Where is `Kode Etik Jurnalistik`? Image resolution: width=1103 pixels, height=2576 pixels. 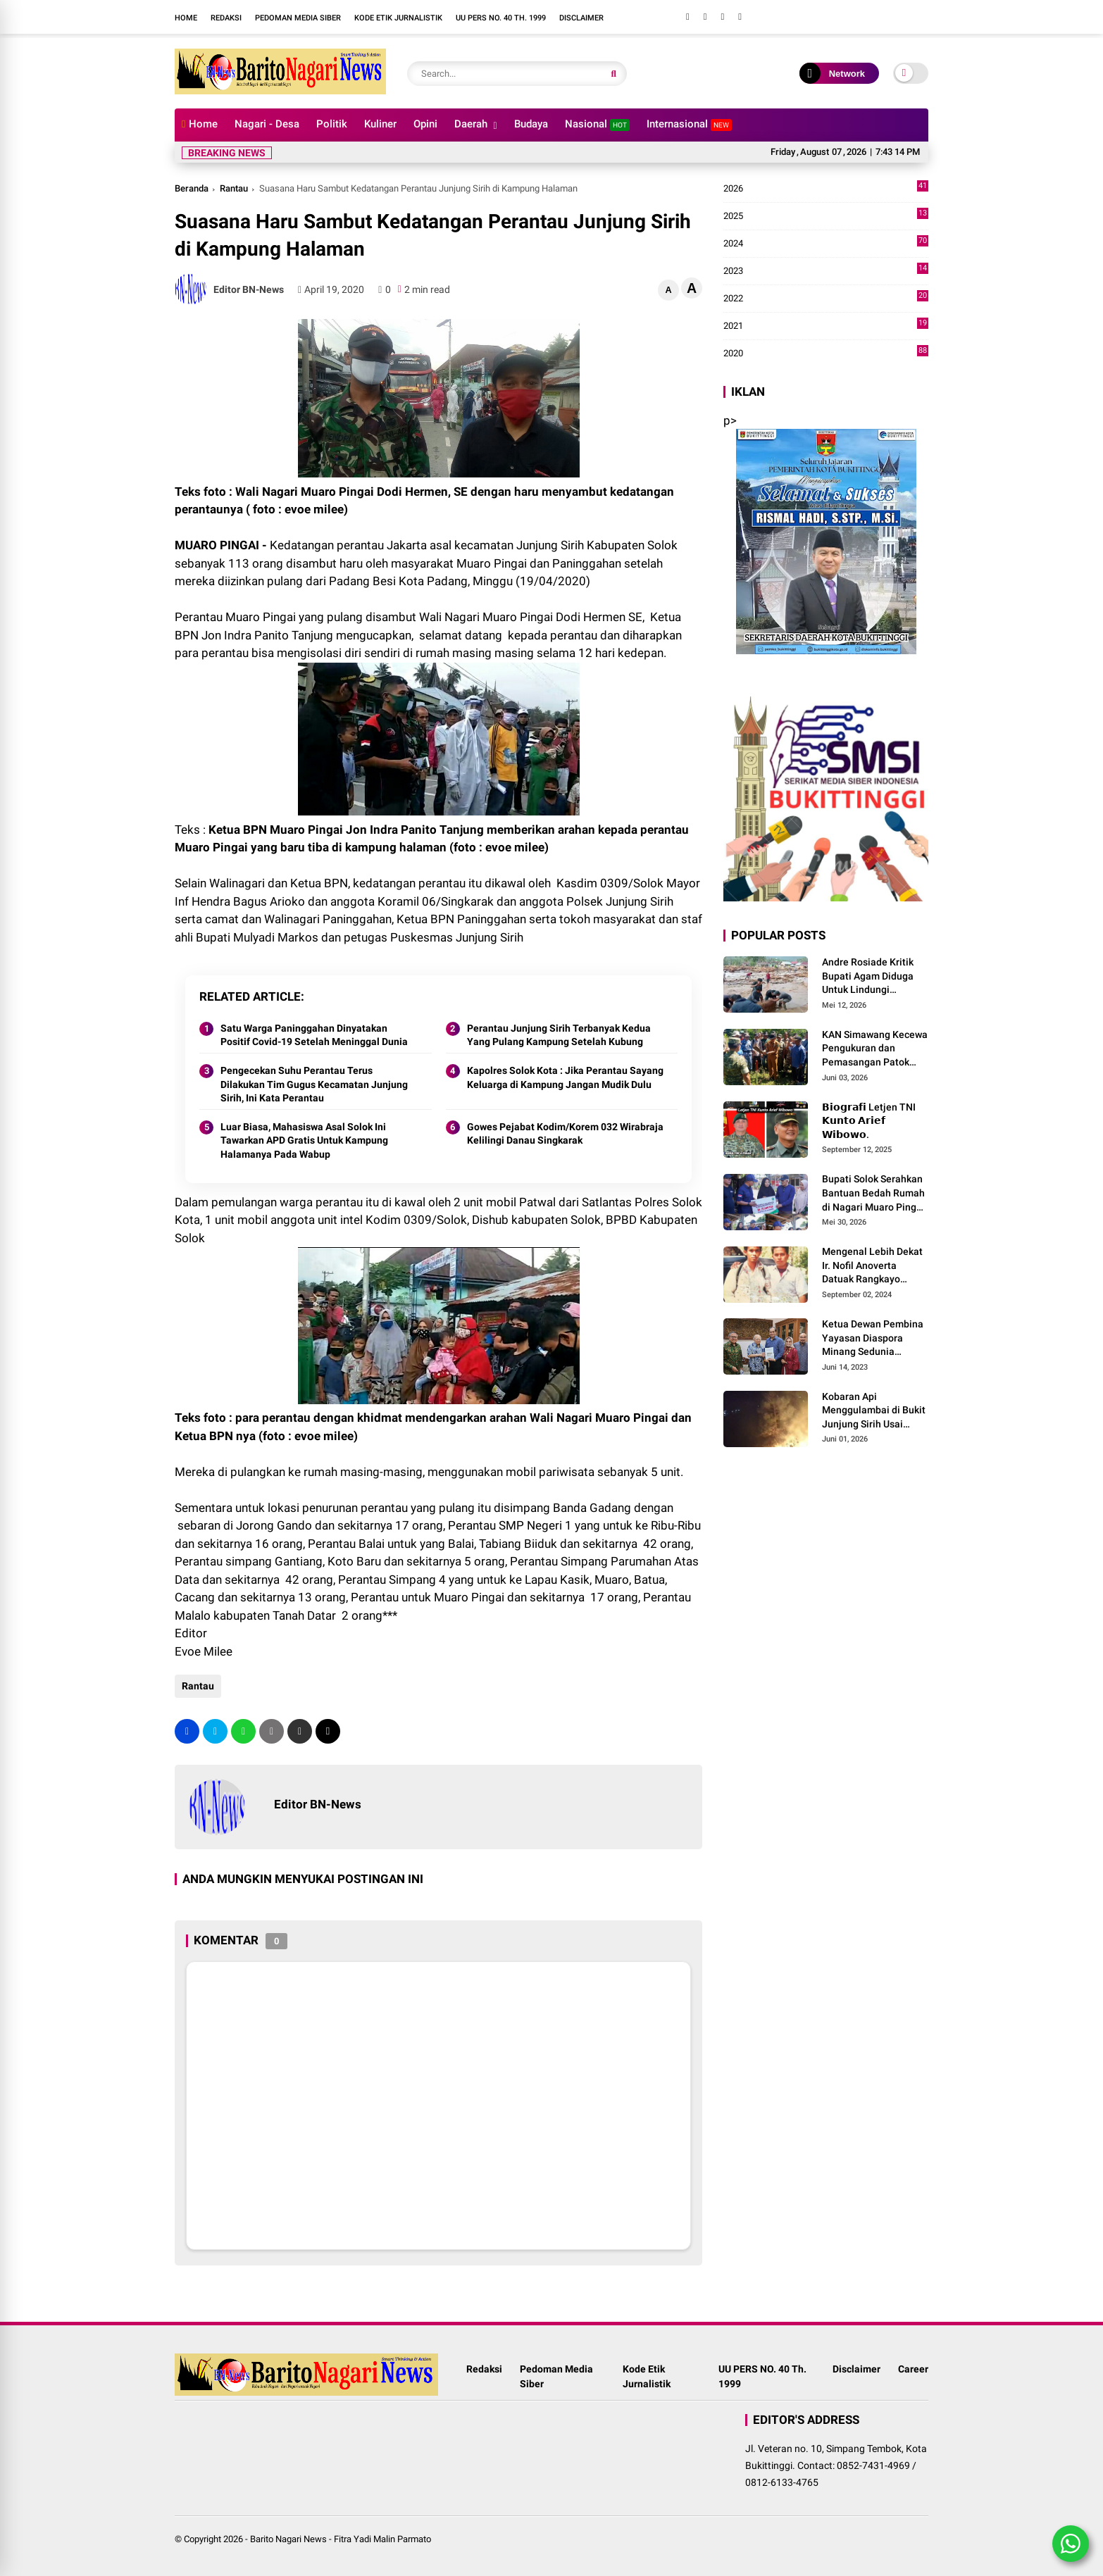
Kode Etik Jurnalistik is located at coordinates (398, 18).